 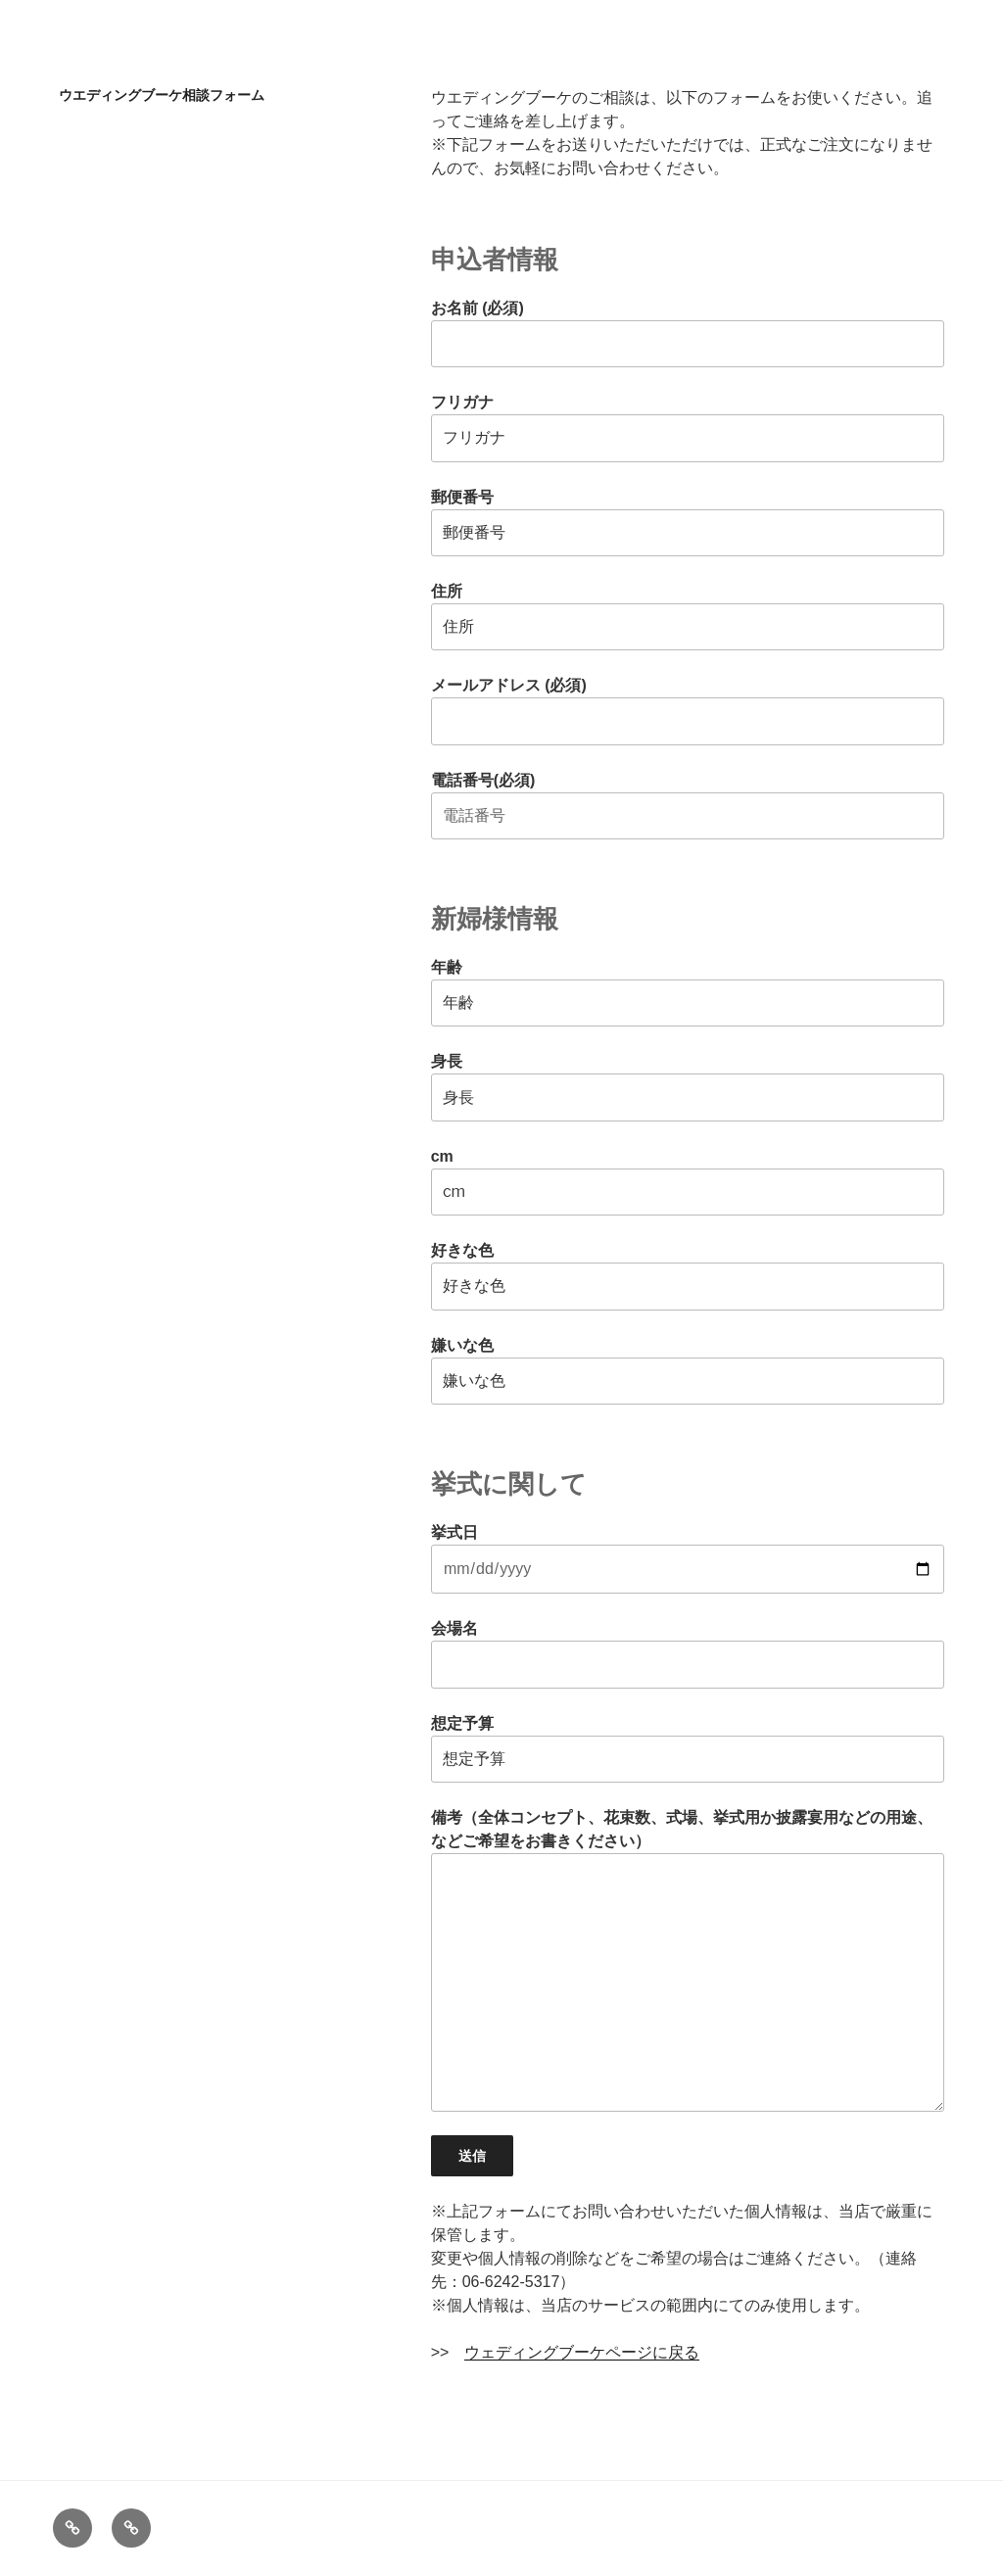 I want to click on 好きな色, so click(x=687, y=1276).